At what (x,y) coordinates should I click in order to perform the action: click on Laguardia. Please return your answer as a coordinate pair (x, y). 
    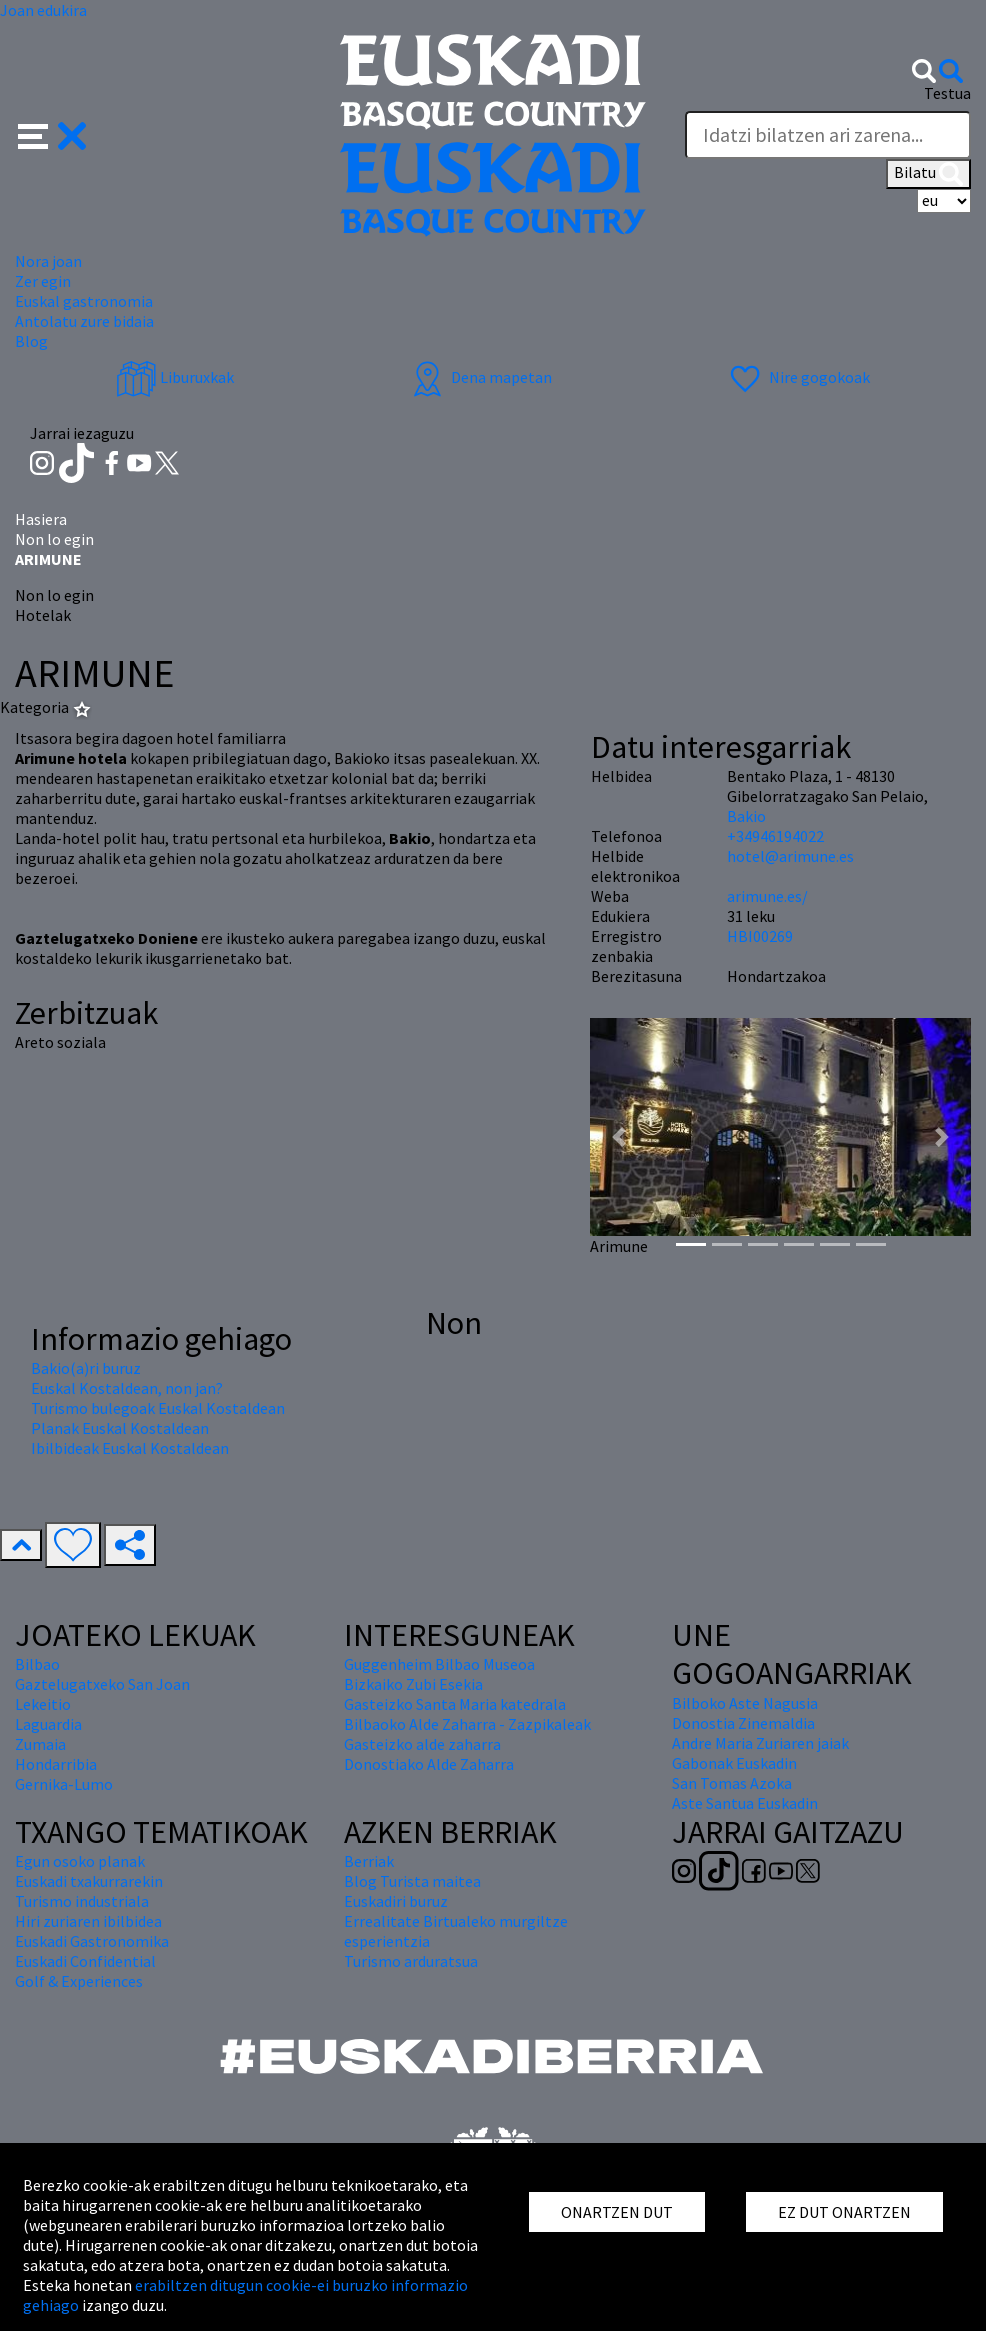
    Looking at the image, I should click on (48, 1724).